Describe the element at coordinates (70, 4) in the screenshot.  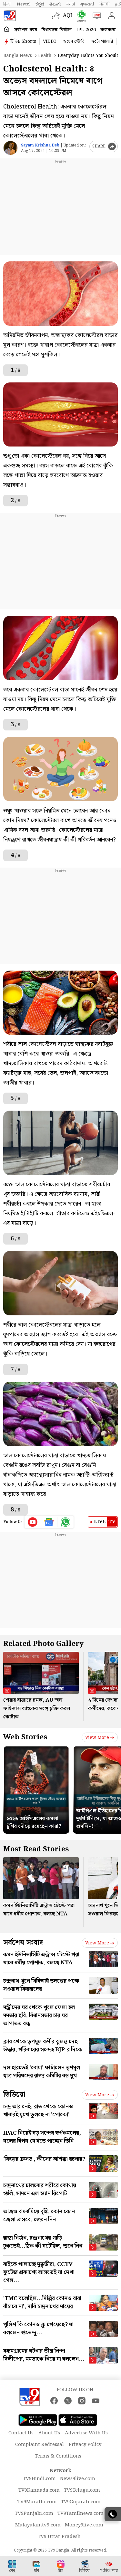
I see `मराठी` at that location.